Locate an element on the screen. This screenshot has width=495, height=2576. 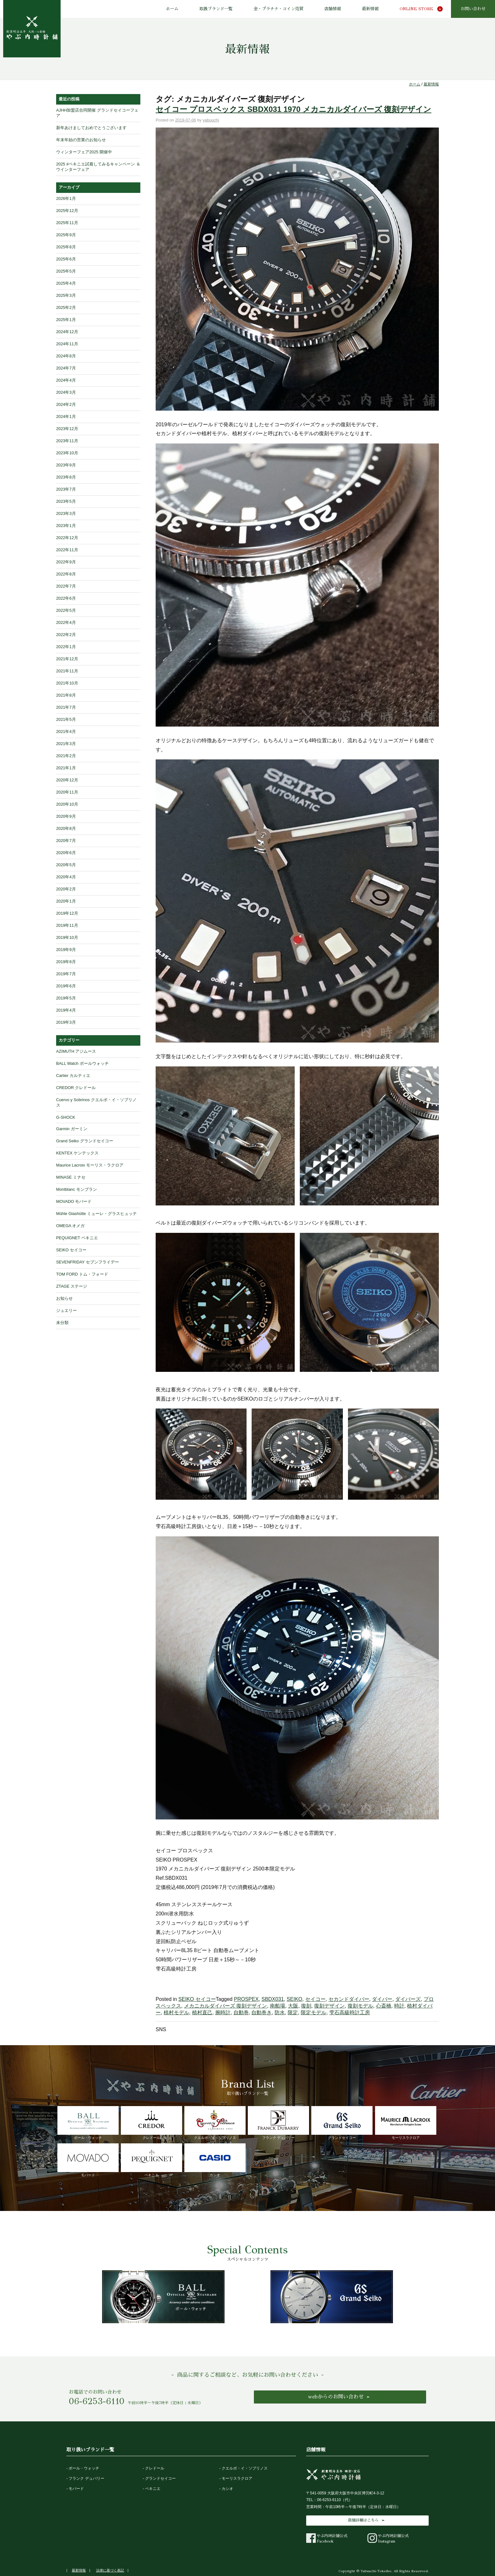
2021年12月 is located at coordinates (67, 658).